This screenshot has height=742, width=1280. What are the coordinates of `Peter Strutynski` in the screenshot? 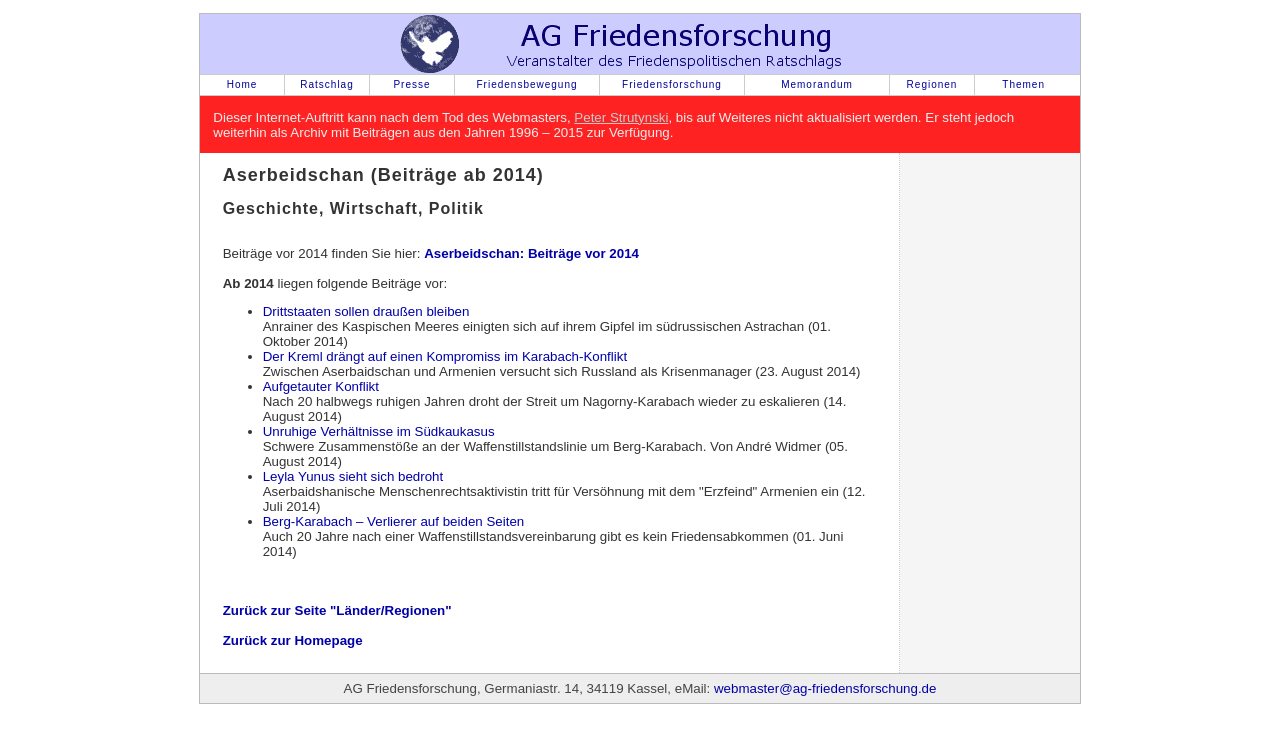 It's located at (621, 117).